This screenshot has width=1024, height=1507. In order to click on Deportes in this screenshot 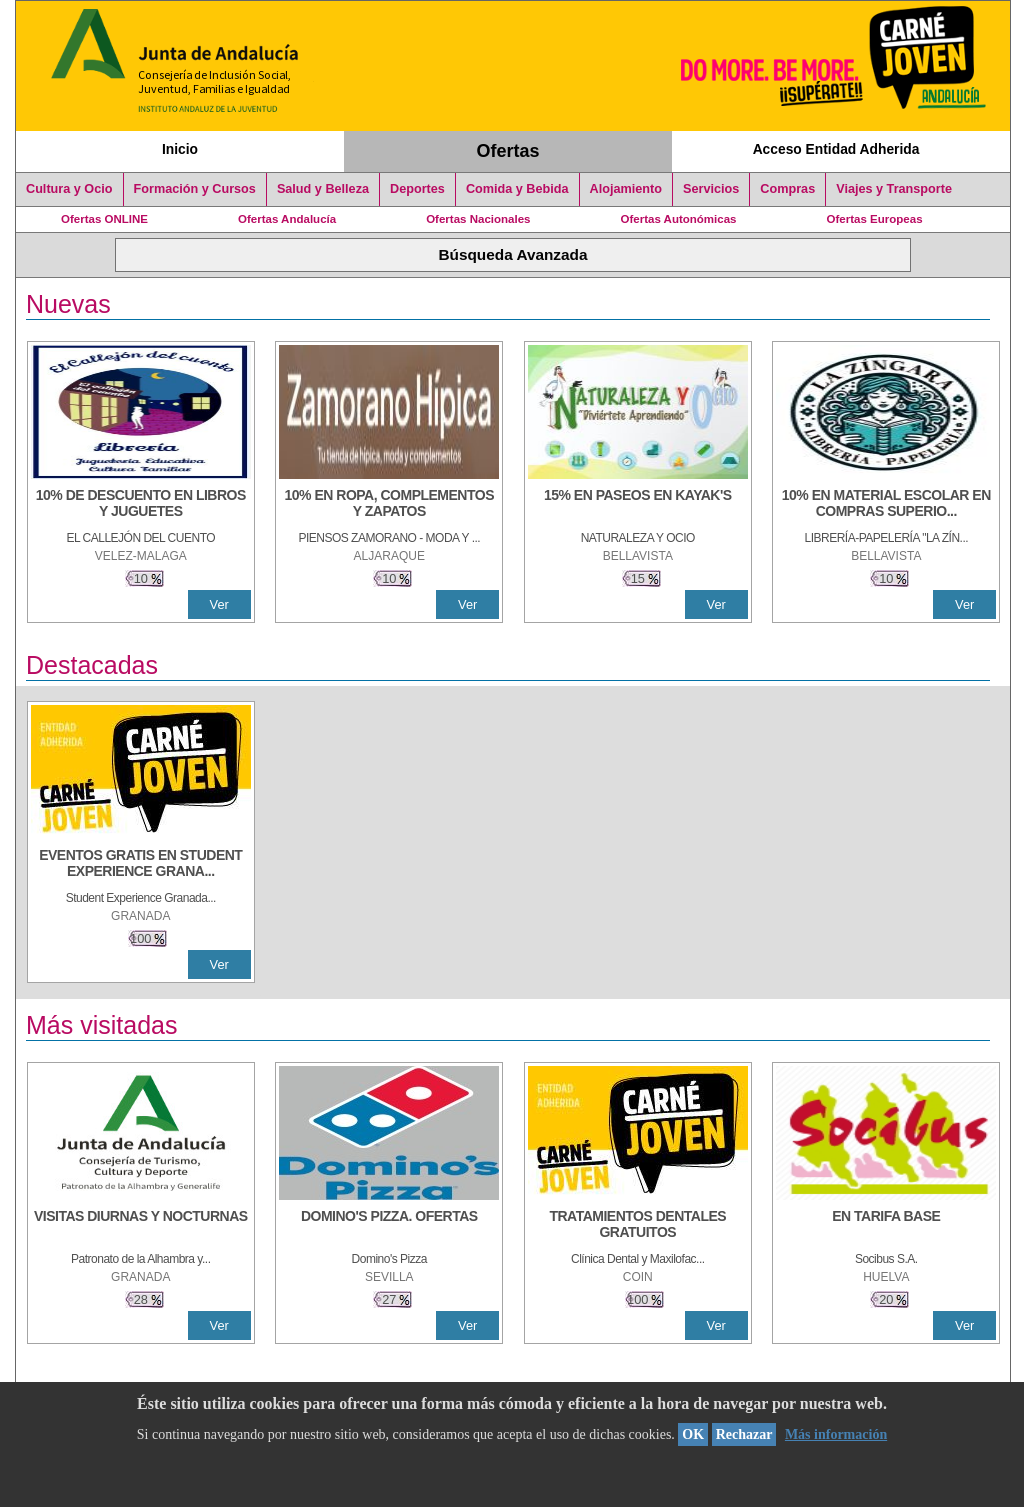, I will do `click(417, 189)`.